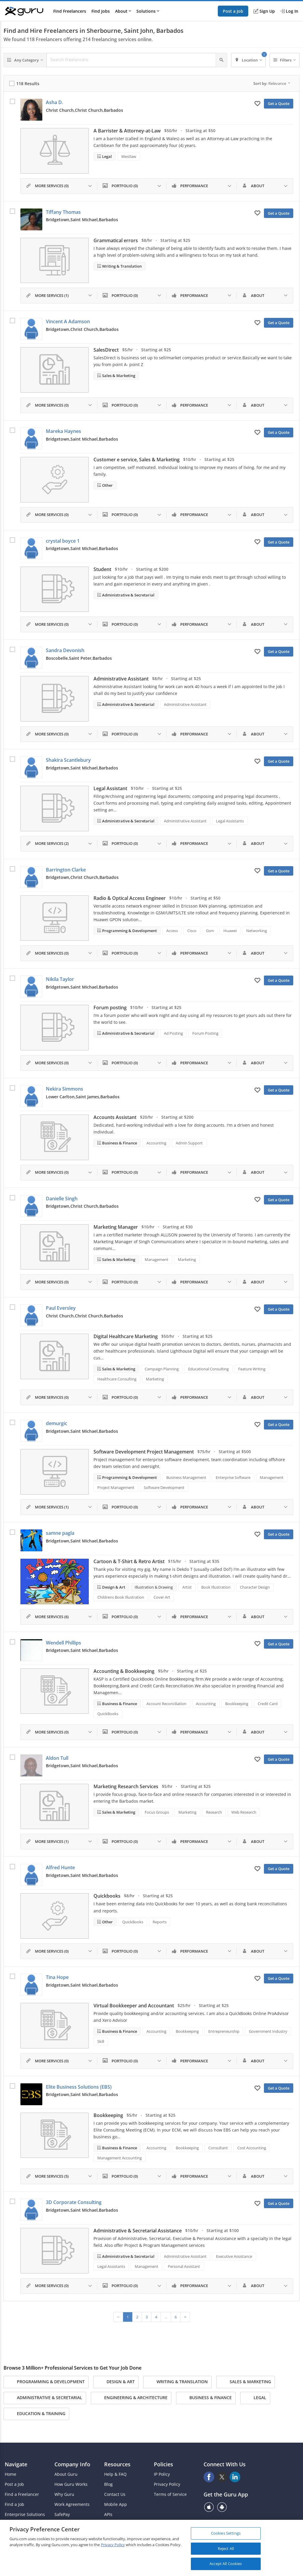 This screenshot has height=2576, width=303. I want to click on Marketing Manager, so click(116, 1227).